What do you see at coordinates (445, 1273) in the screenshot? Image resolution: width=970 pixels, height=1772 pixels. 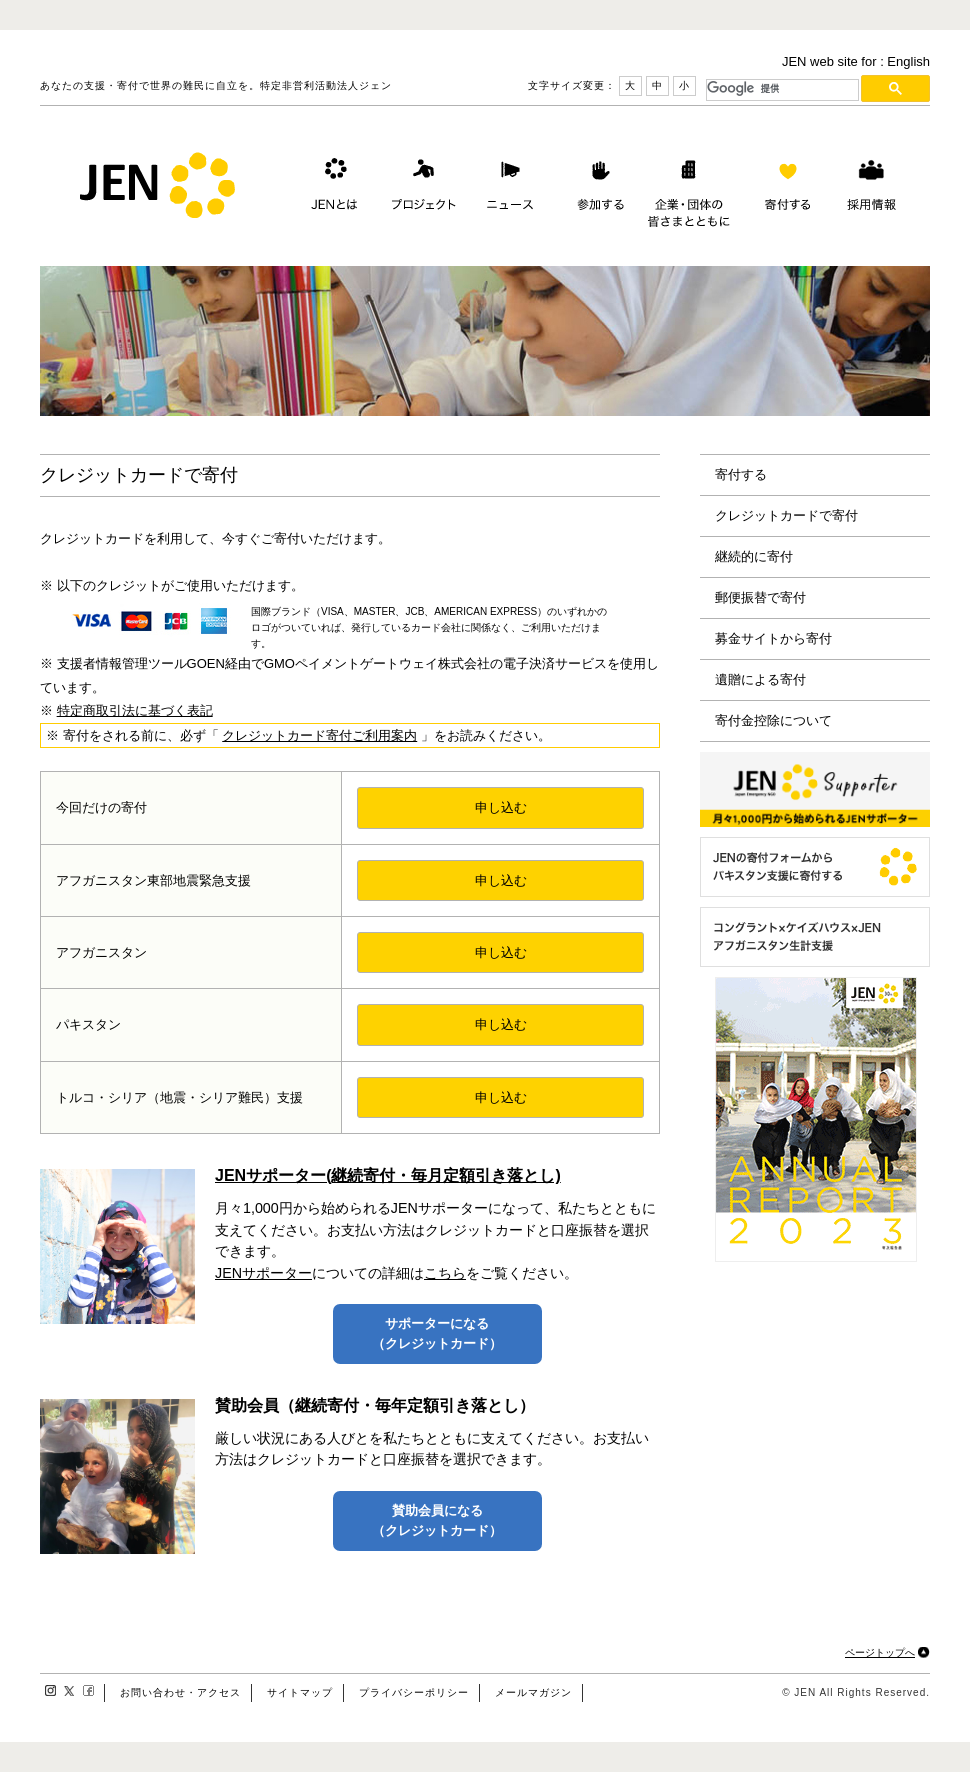 I see `こちら` at bounding box center [445, 1273].